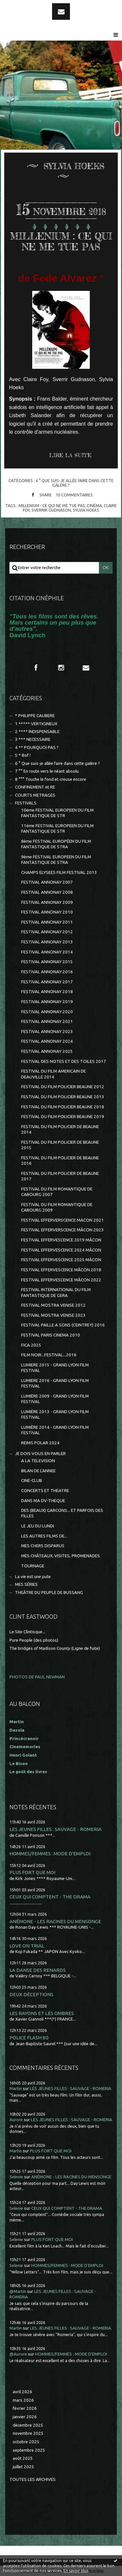 The image size is (122, 2576). I want to click on FESTIVAL ANNONAY 2011, so click(47, 922).